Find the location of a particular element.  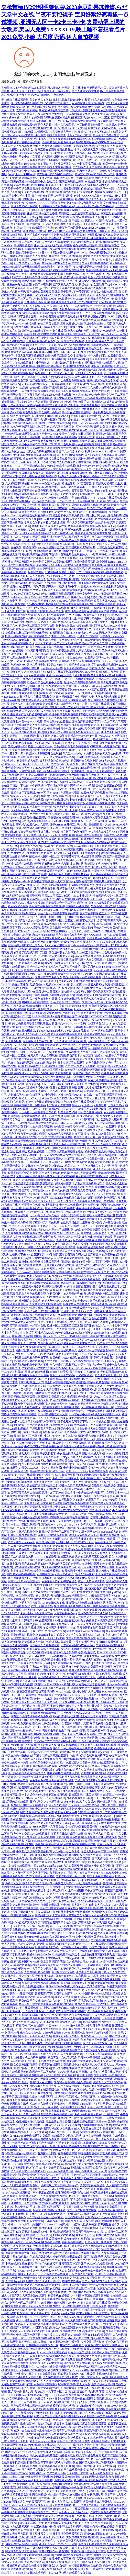

糖心vlog柚子猫内射频网站 is located at coordinates (34, 1258).